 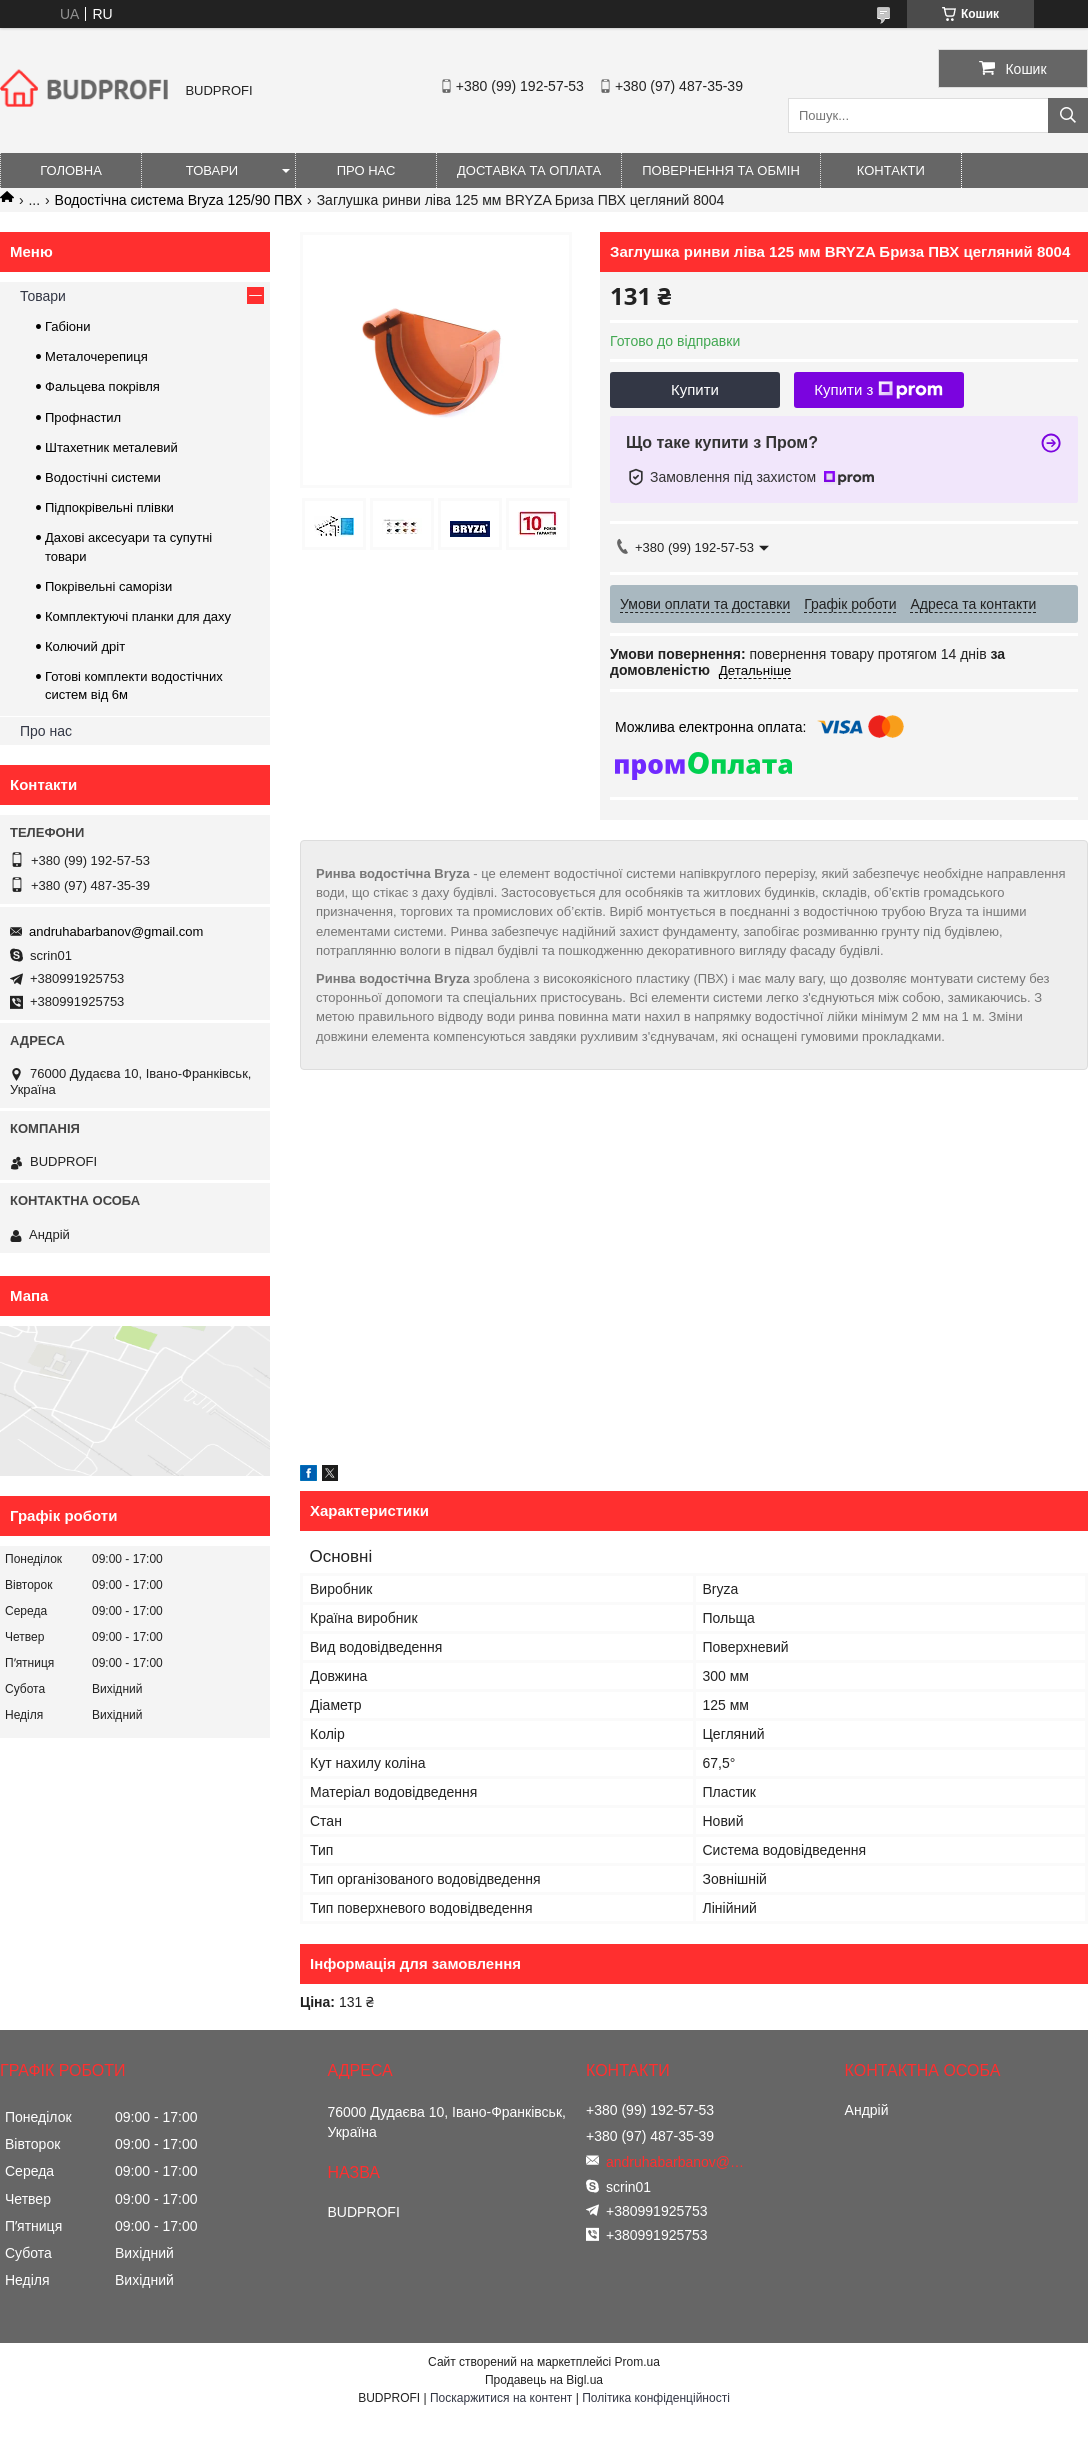 What do you see at coordinates (96, 356) in the screenshot?
I see `Металочерепиця` at bounding box center [96, 356].